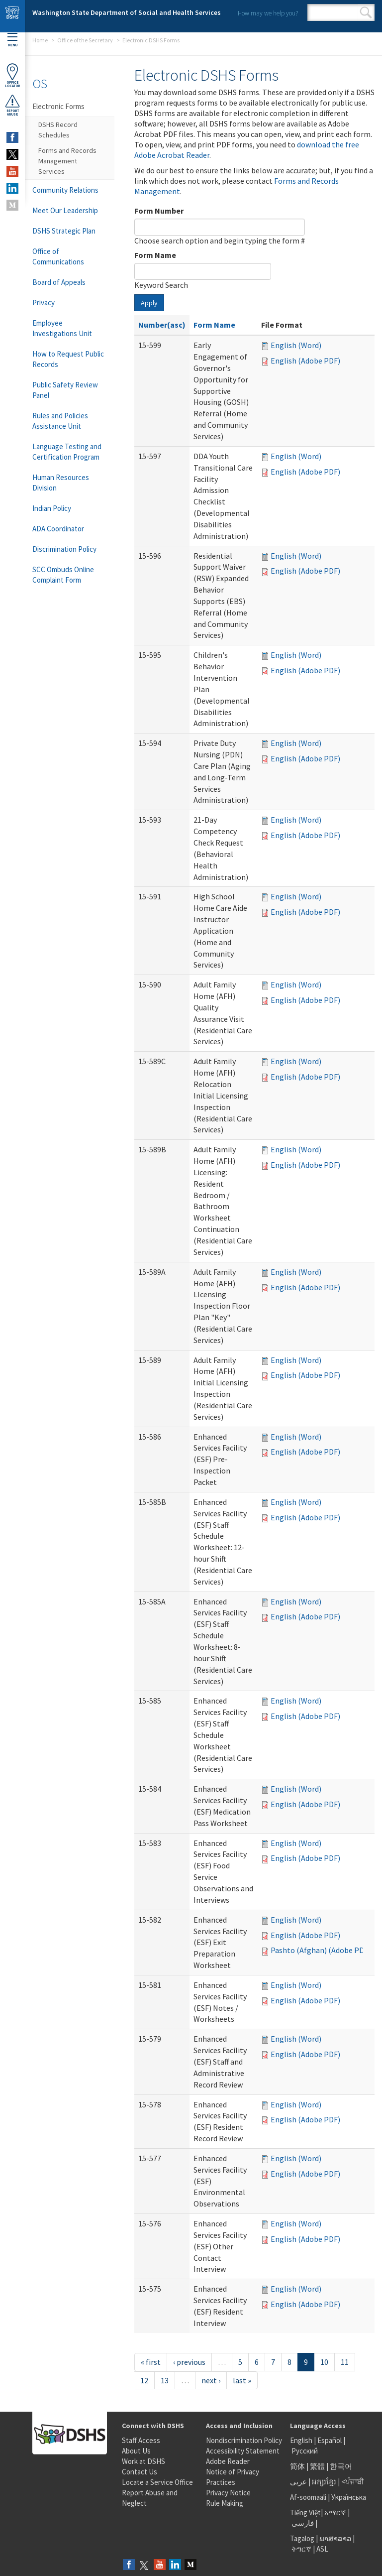 Image resolution: width=382 pixels, height=2576 pixels. What do you see at coordinates (244, 2440) in the screenshot?
I see `Nondiscrimination Policy` at bounding box center [244, 2440].